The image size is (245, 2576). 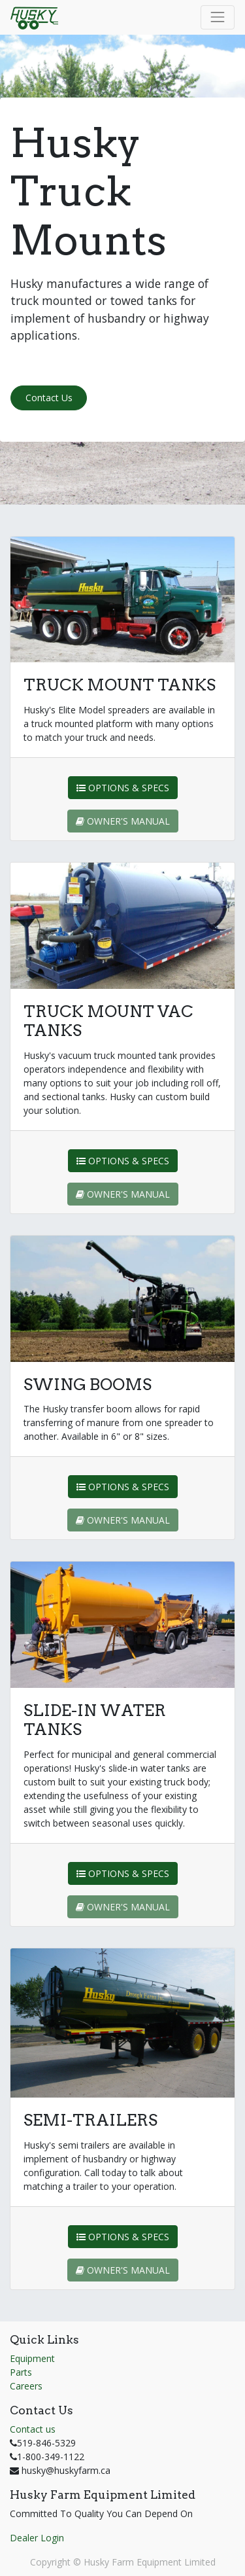 I want to click on Careers, so click(x=26, y=2386).